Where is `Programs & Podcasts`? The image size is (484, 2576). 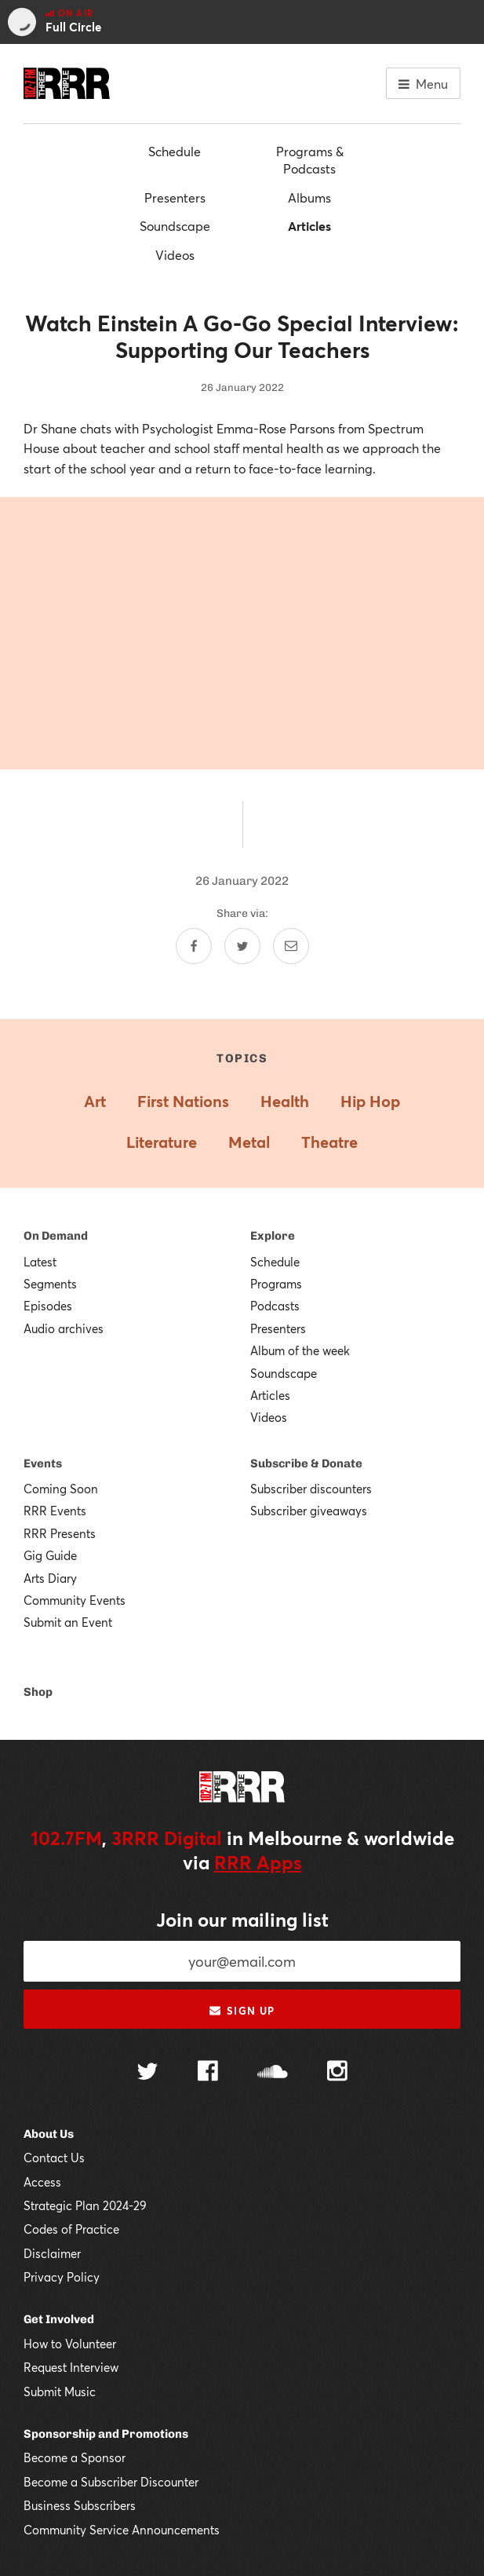 Programs & Podcasts is located at coordinates (310, 160).